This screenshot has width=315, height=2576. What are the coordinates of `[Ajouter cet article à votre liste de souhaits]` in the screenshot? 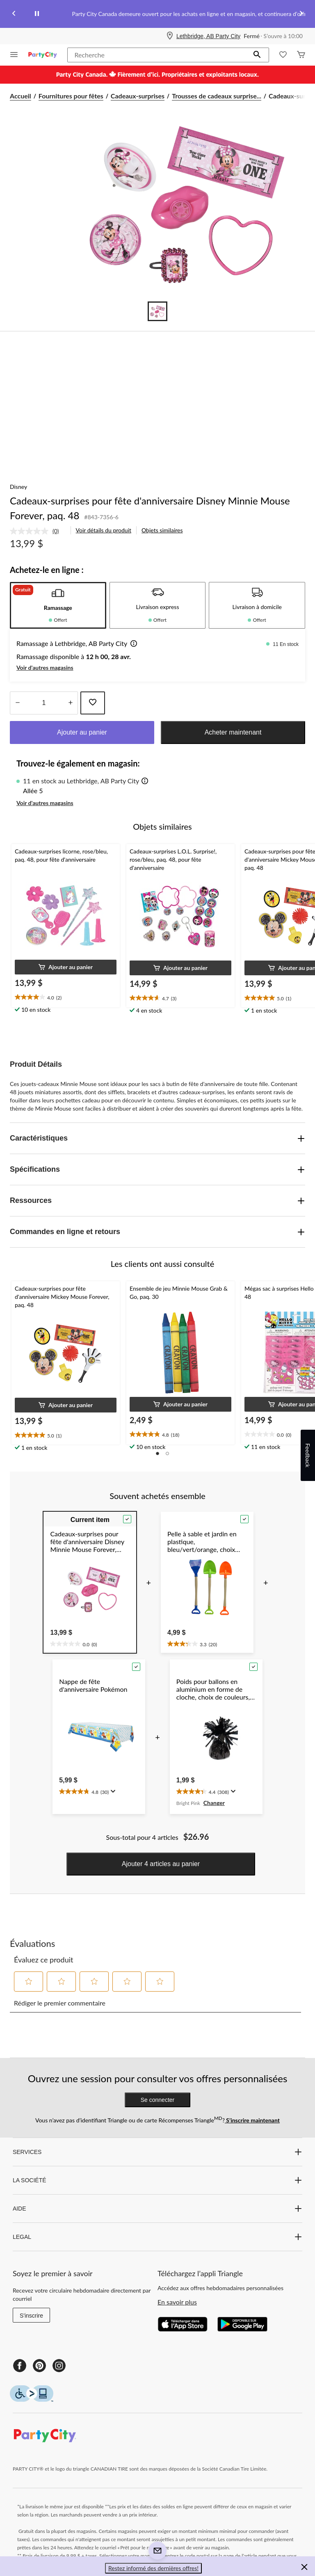 It's located at (92, 702).